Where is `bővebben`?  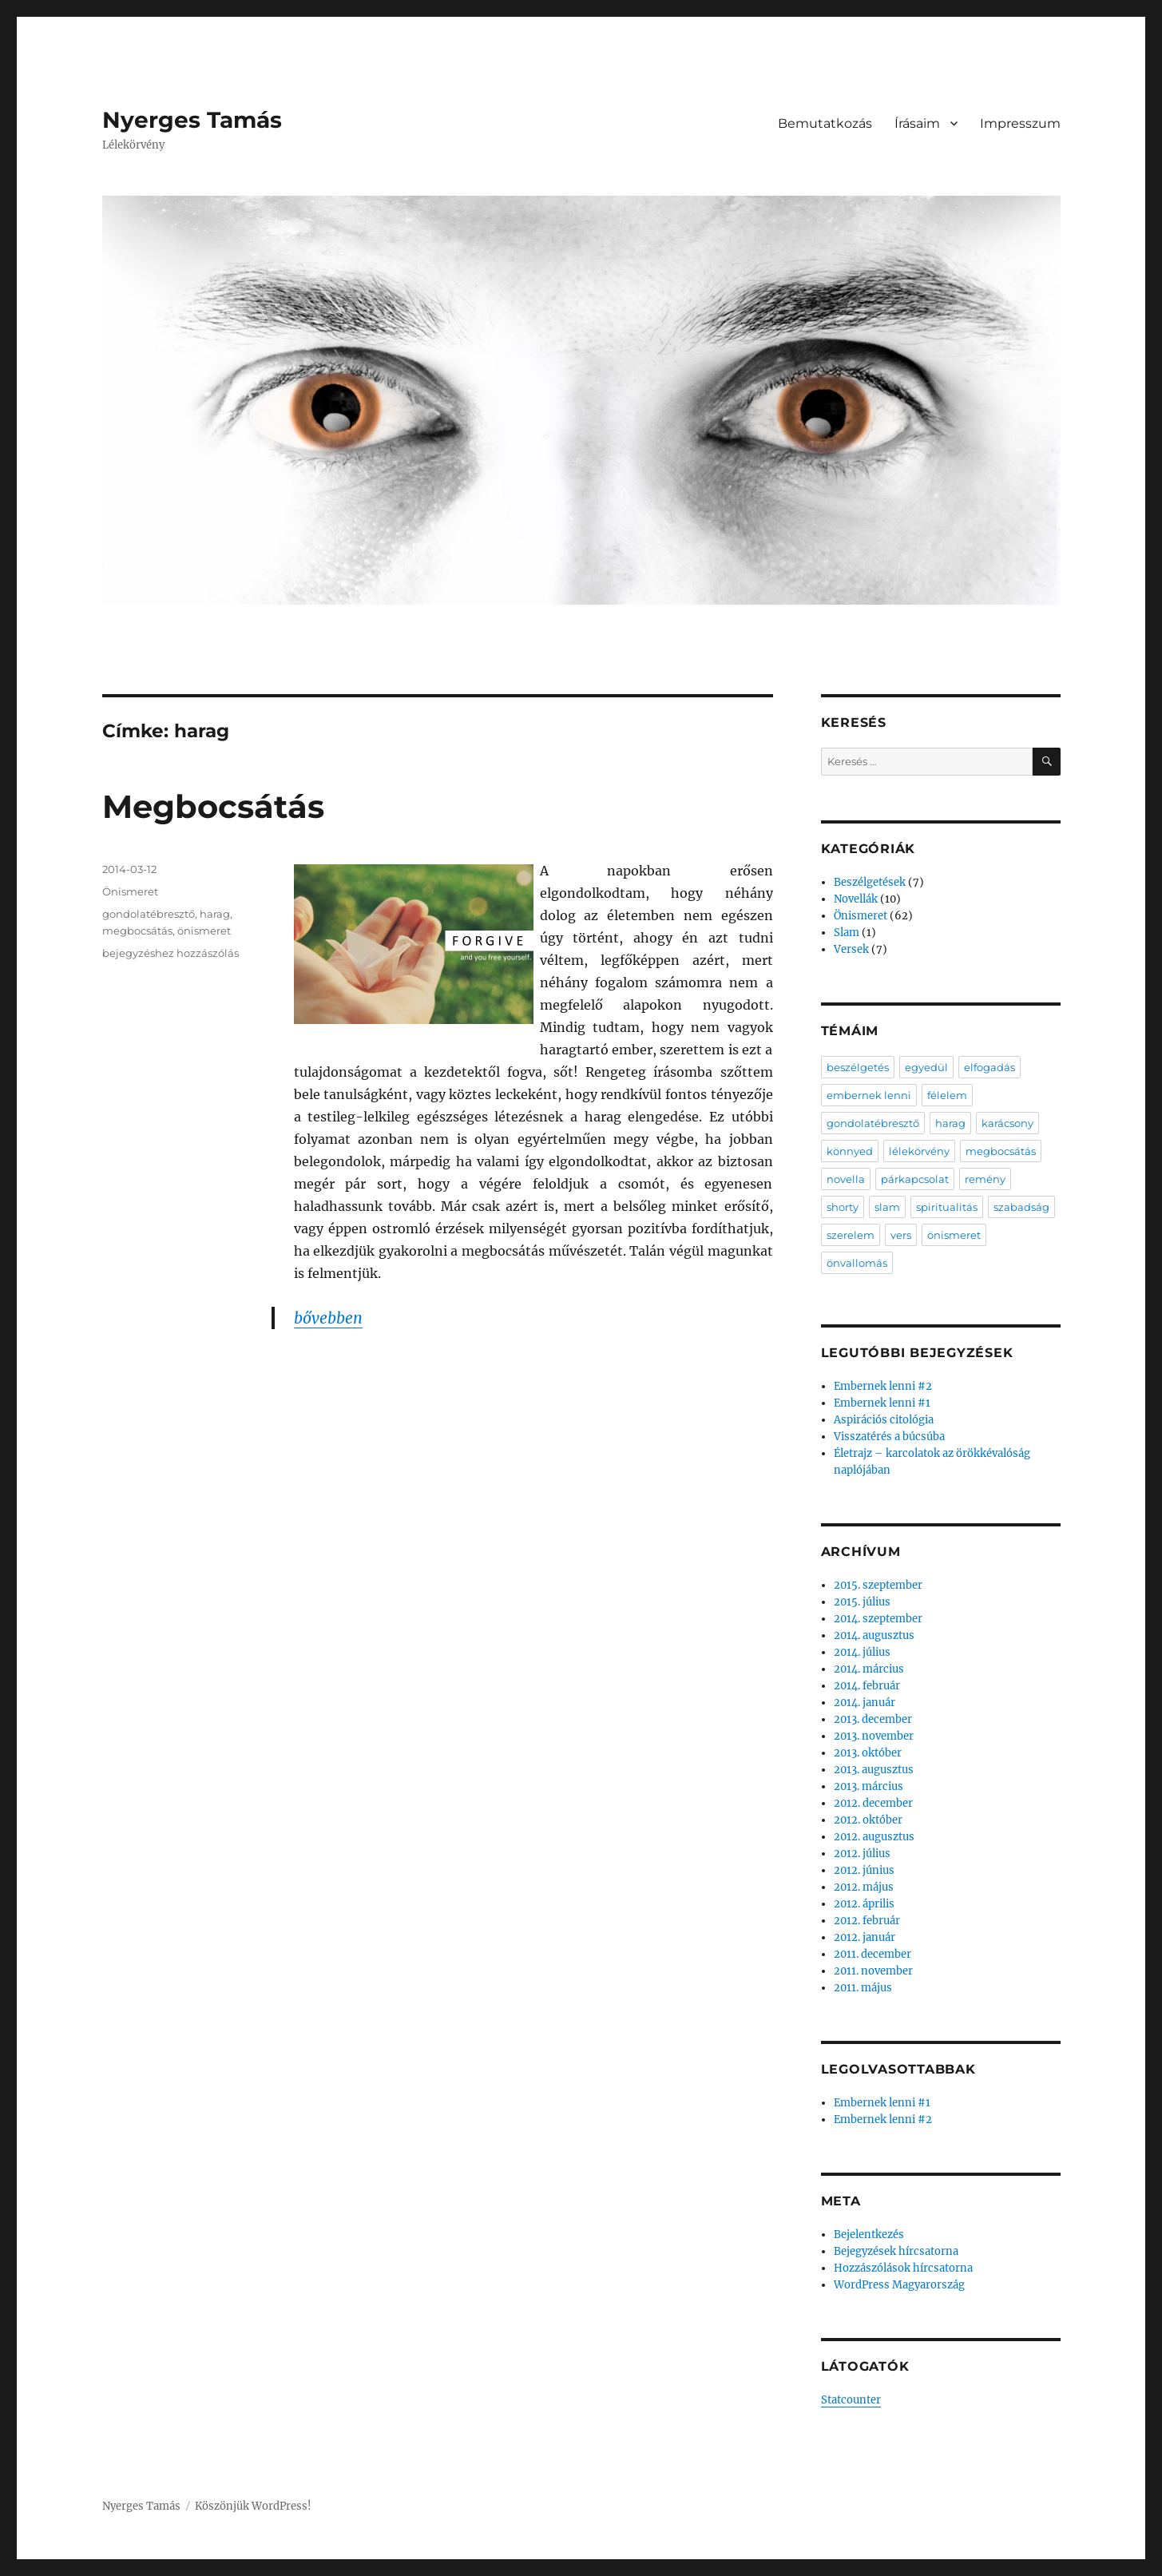
bővebben is located at coordinates (328, 1318).